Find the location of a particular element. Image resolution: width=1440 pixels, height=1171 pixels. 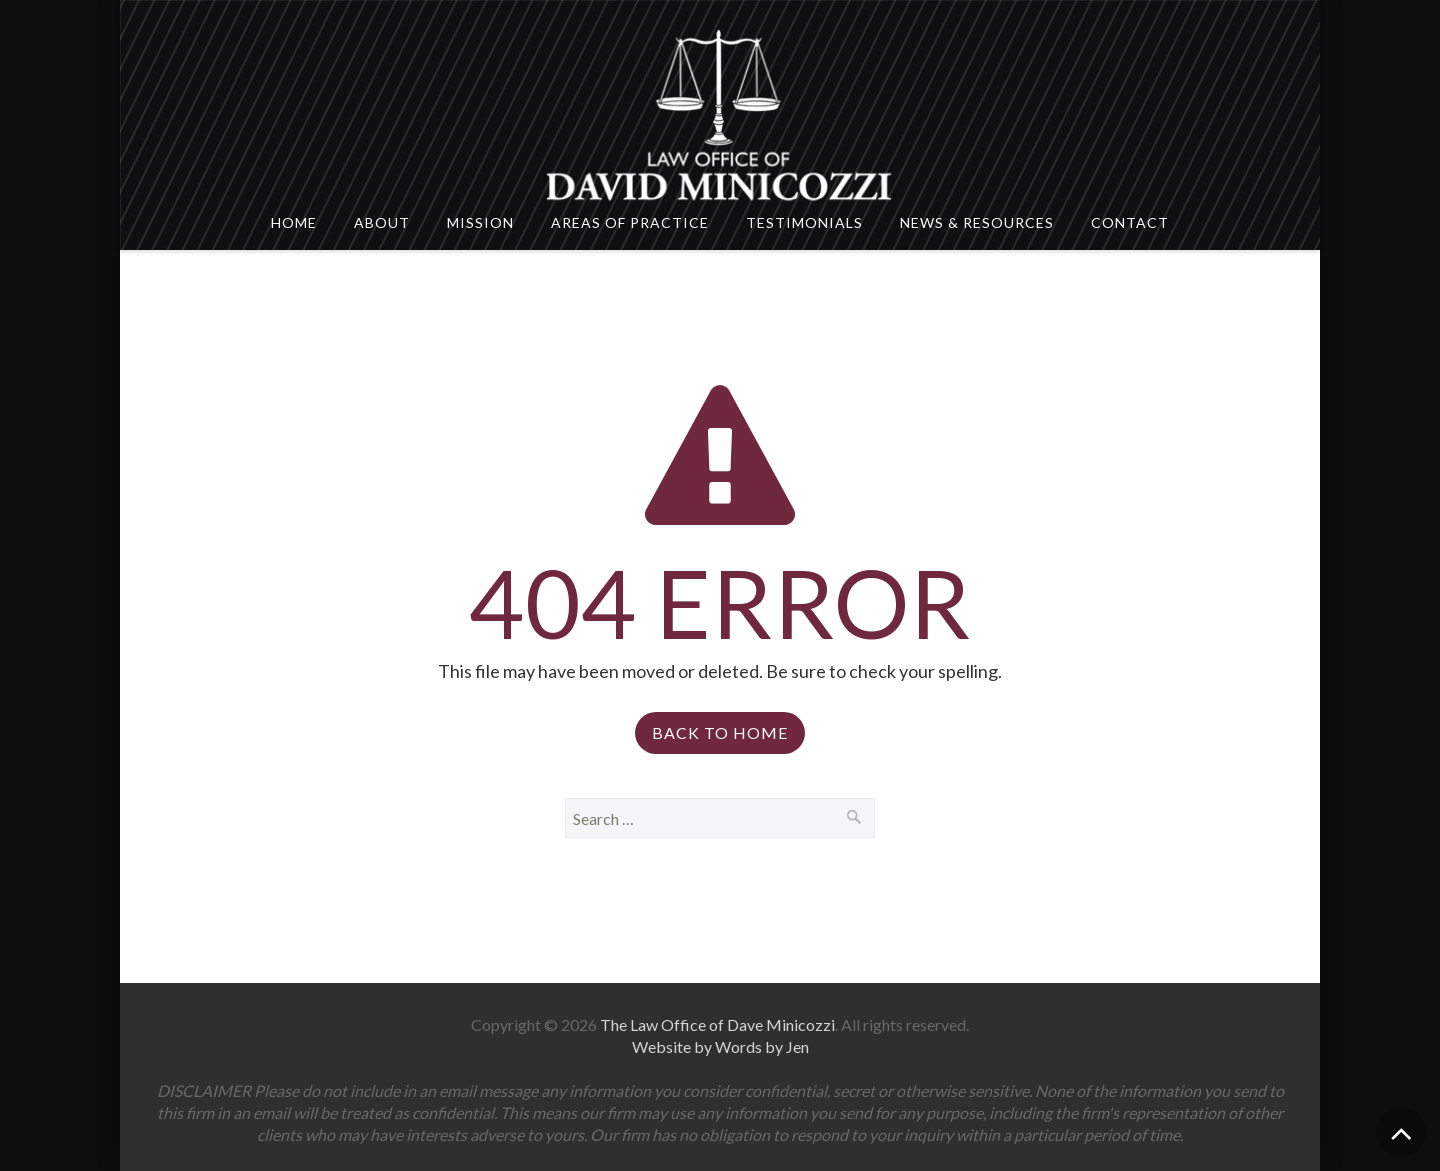

Contact is located at coordinates (1130, 222).